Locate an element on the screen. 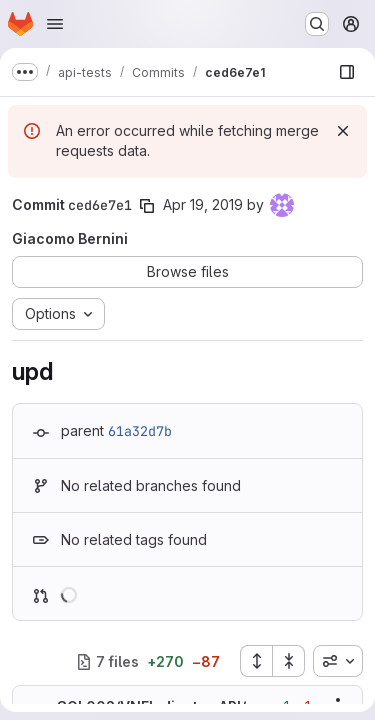 This screenshot has height=720, width=375. [Show file browser] is located at coordinates (347, 72).